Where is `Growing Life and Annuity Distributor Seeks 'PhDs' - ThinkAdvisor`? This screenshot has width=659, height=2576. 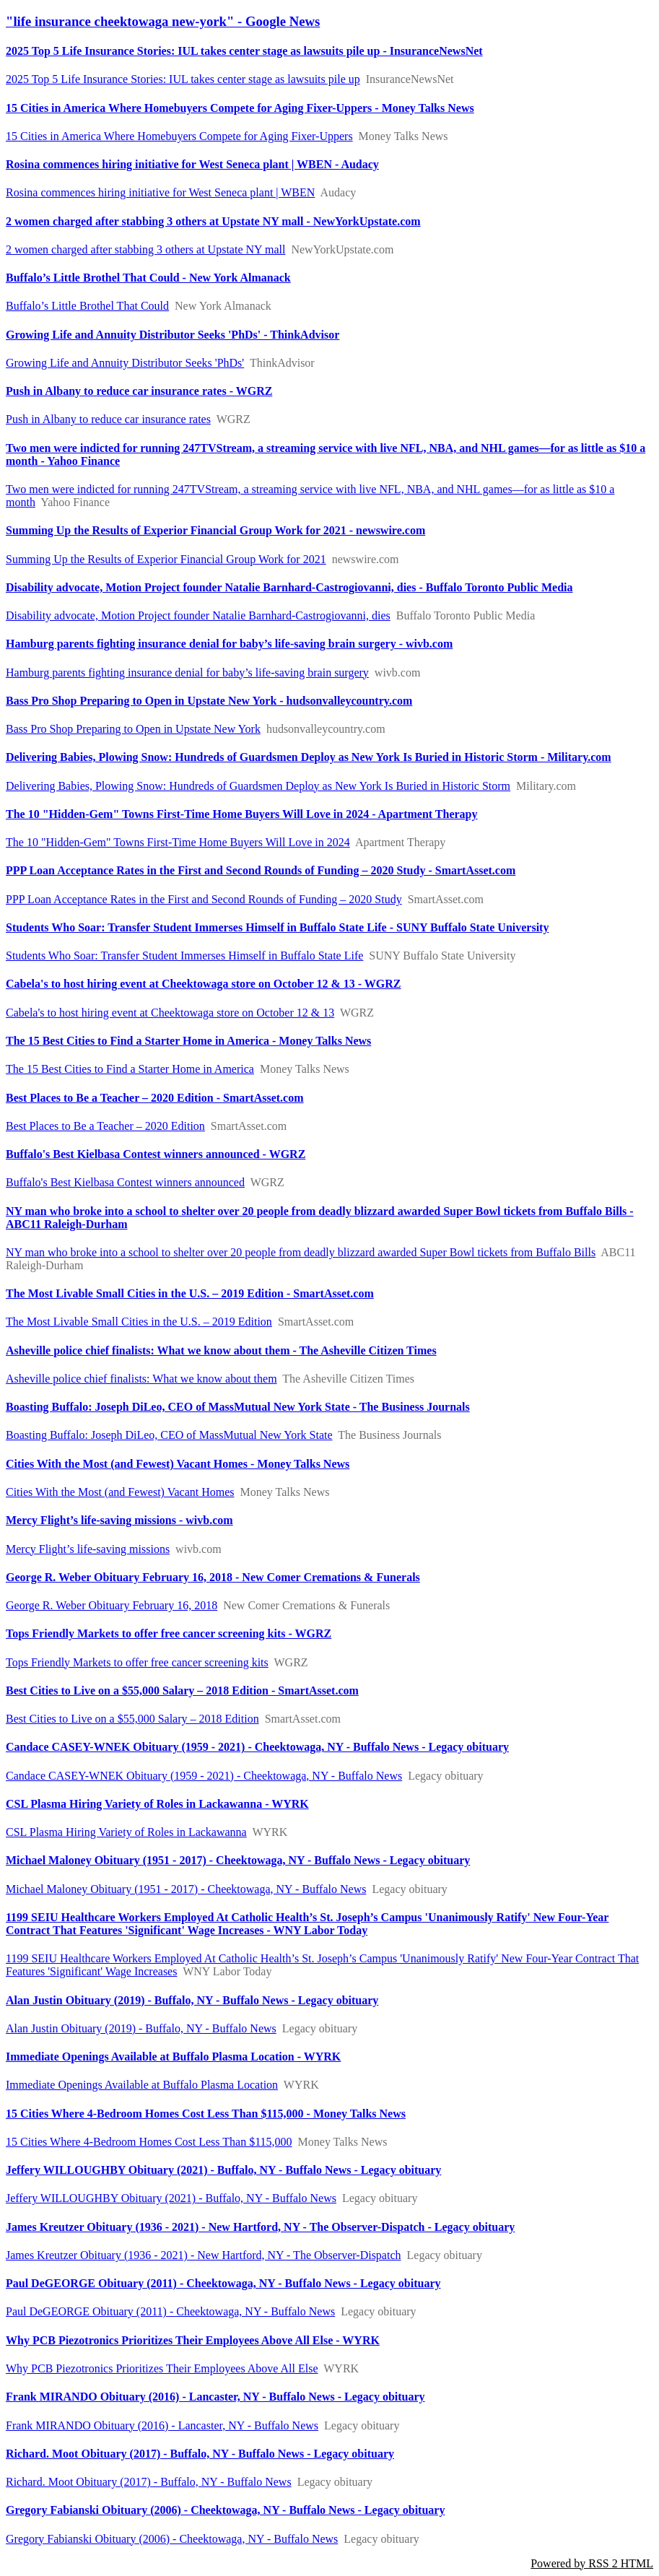
Growing Life and Annuity Distributor Seeks 'PhDs' - ThinkAdvisor is located at coordinates (172, 334).